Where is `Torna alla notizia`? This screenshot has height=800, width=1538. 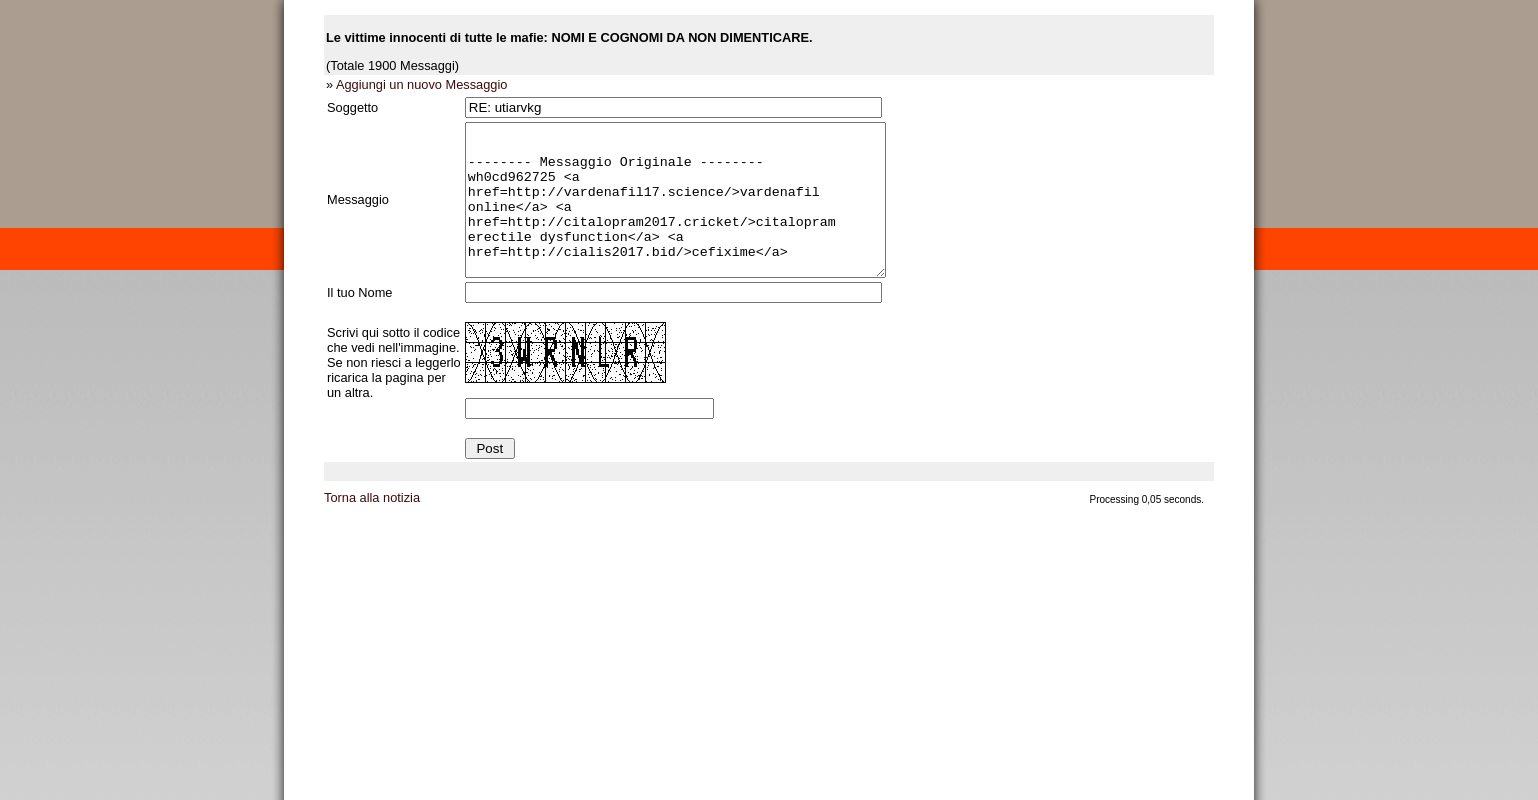
Torna alla notizia is located at coordinates (372, 527).